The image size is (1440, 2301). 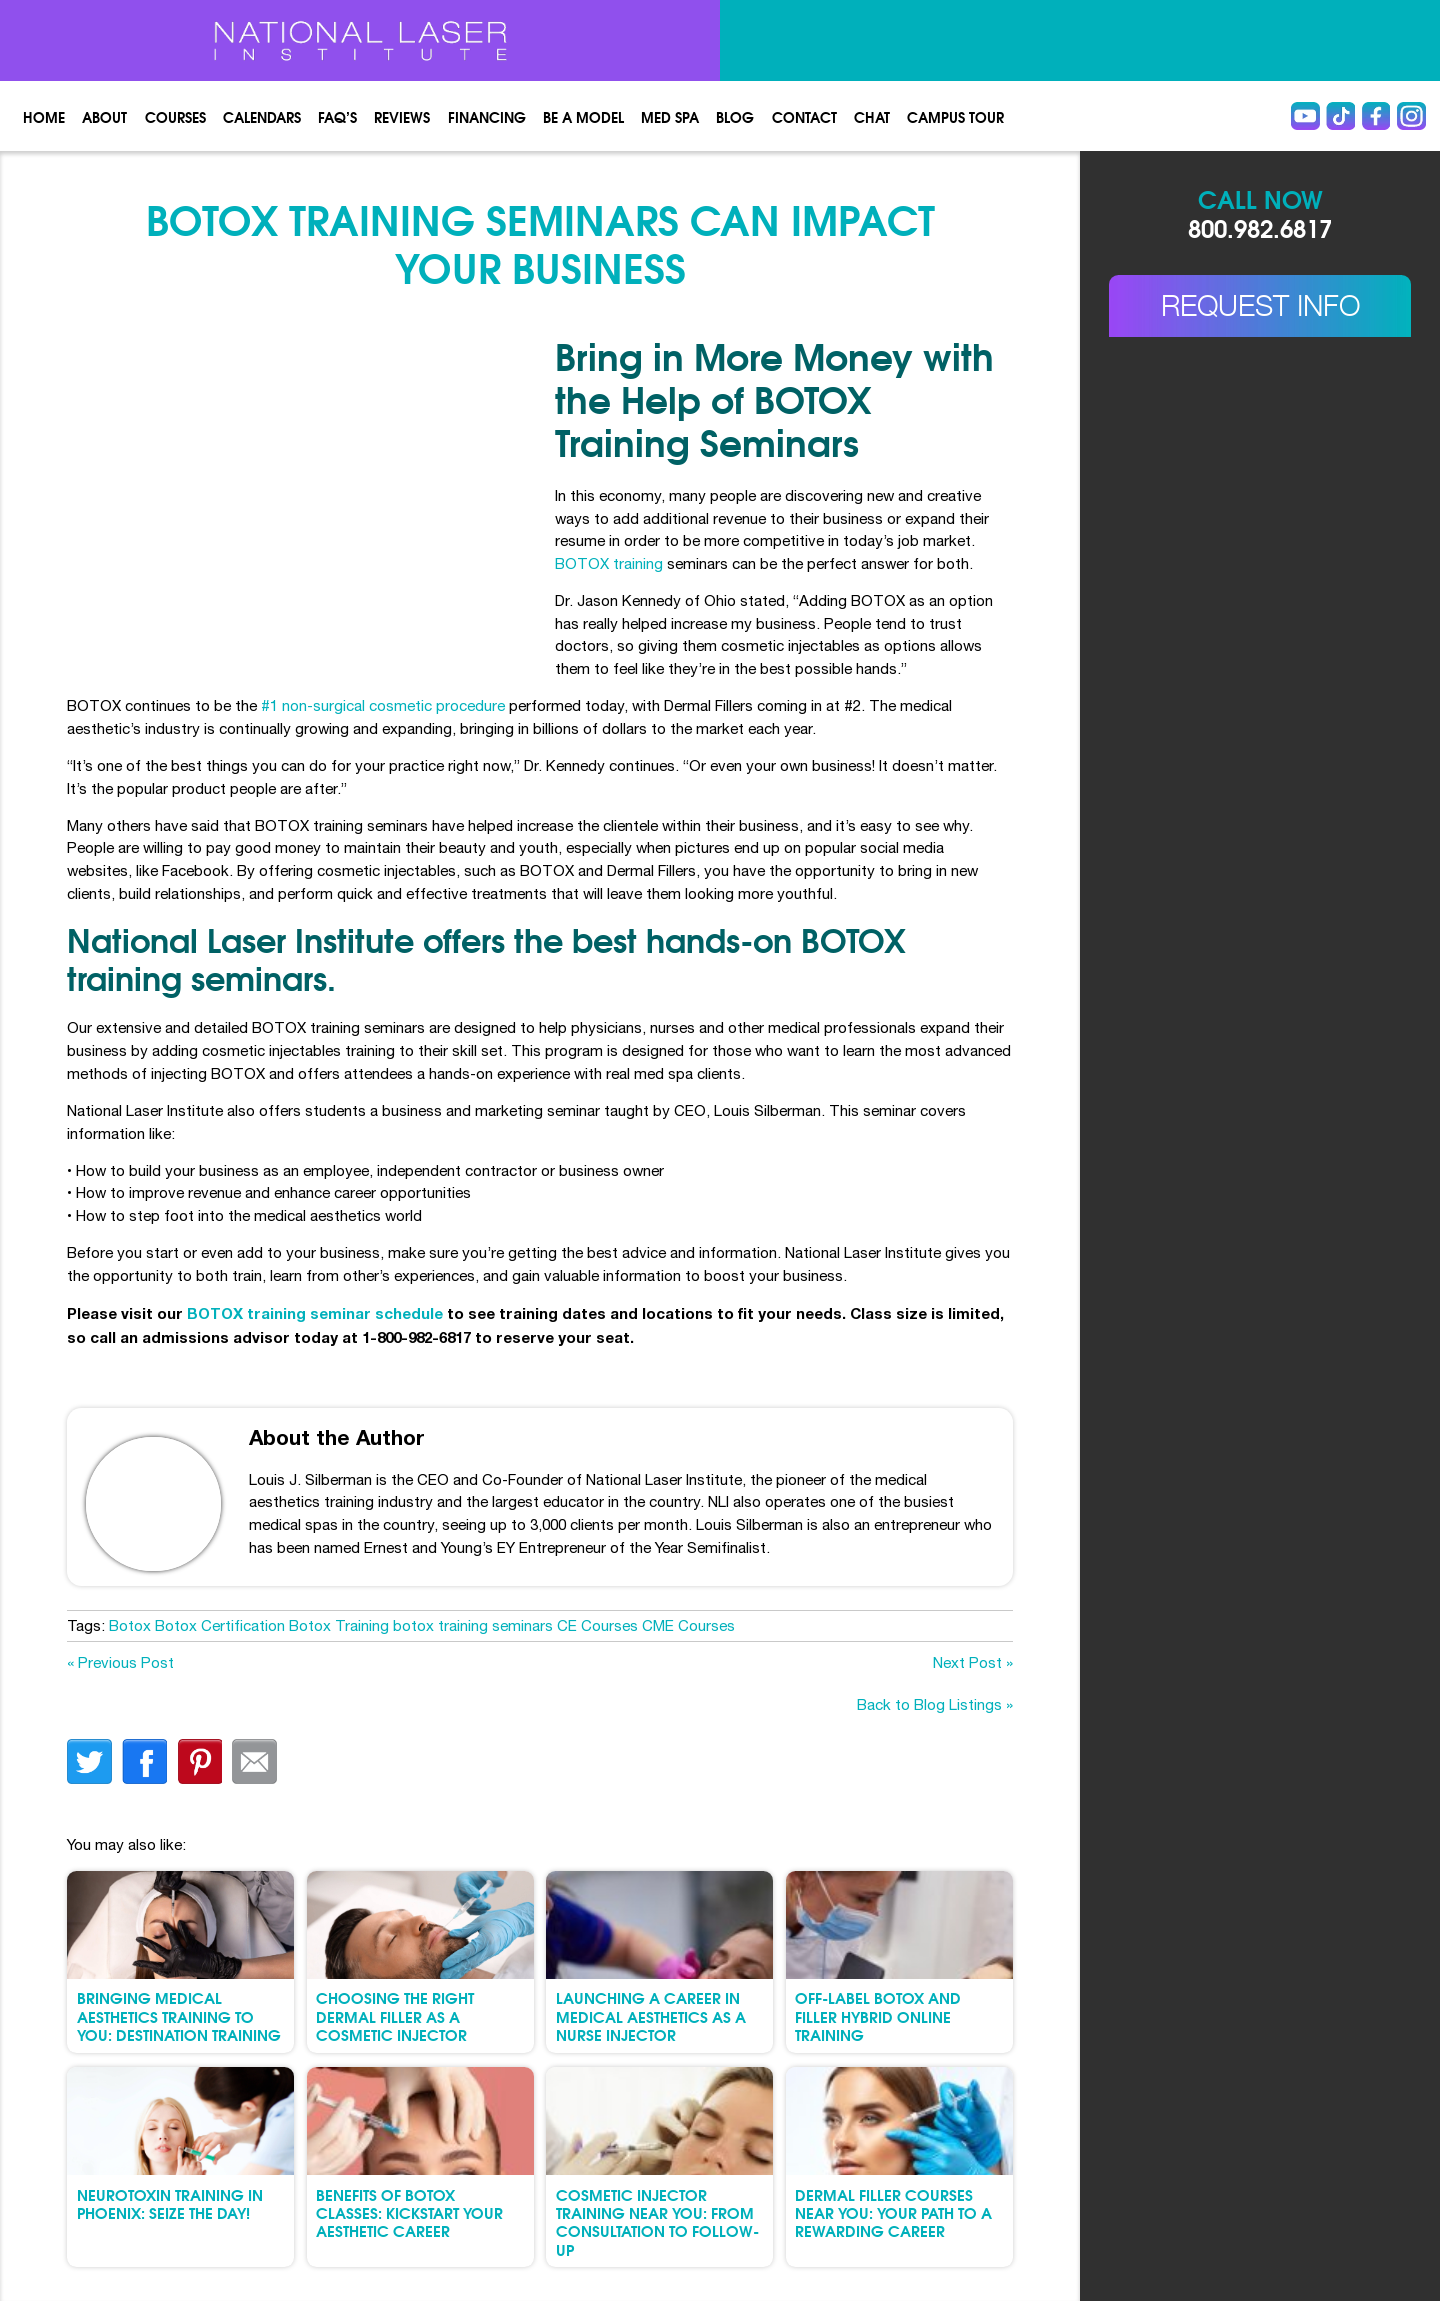 I want to click on Youtube, so click(x=1305, y=116).